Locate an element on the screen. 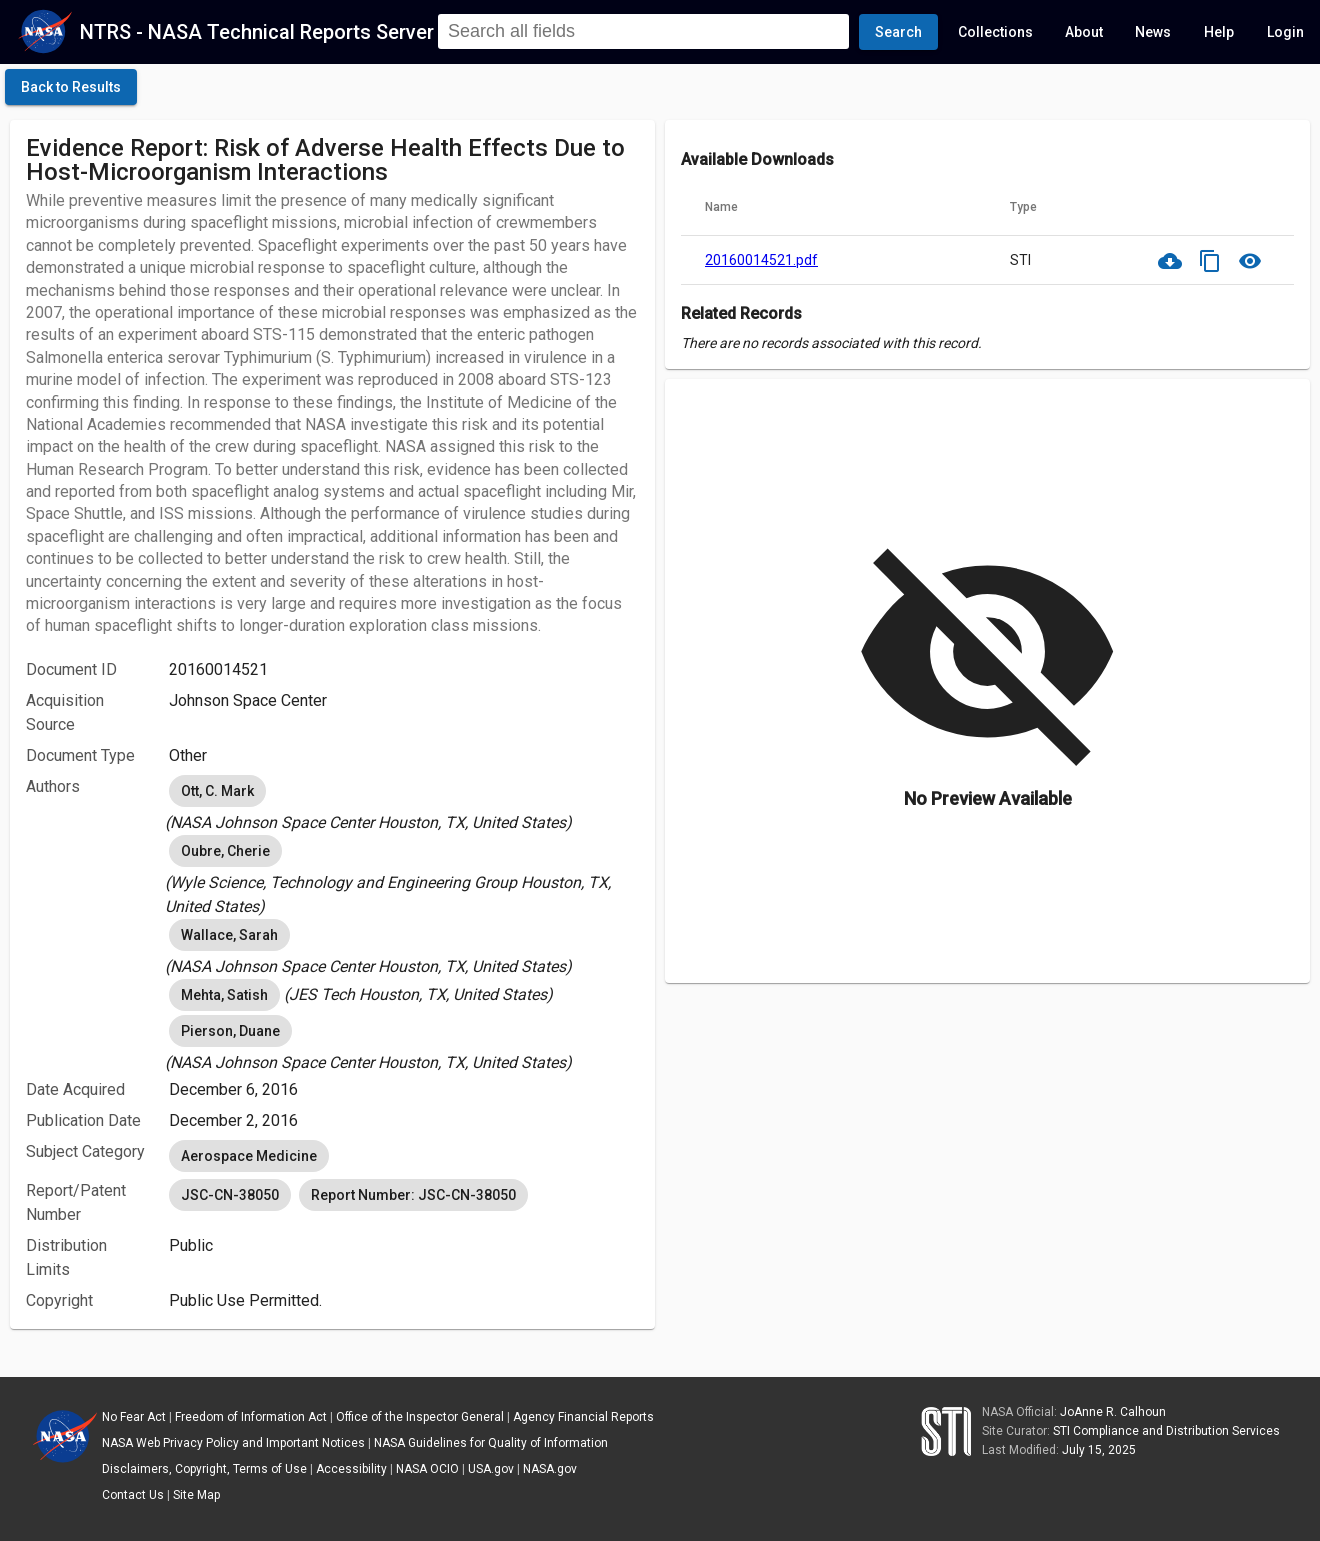 This screenshot has width=1320, height=1541. Freedom of Information Act is located at coordinates (251, 1417).